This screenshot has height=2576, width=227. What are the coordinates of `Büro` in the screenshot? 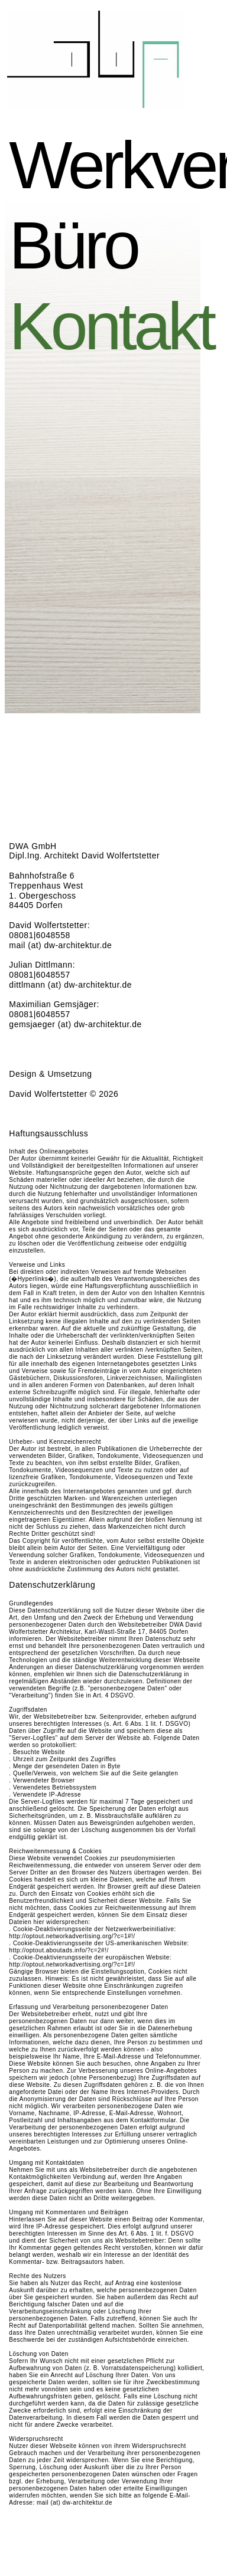 It's located at (96, 245).